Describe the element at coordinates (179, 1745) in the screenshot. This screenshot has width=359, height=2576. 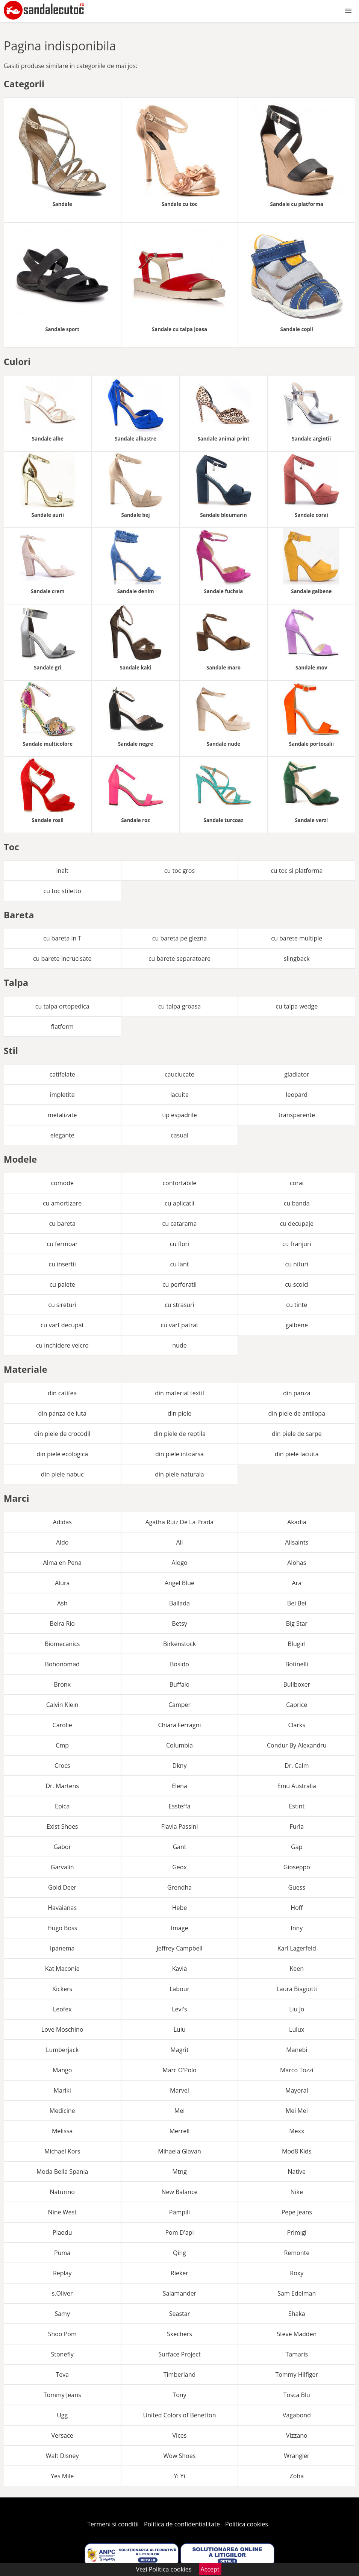
I see `Columbia` at that location.